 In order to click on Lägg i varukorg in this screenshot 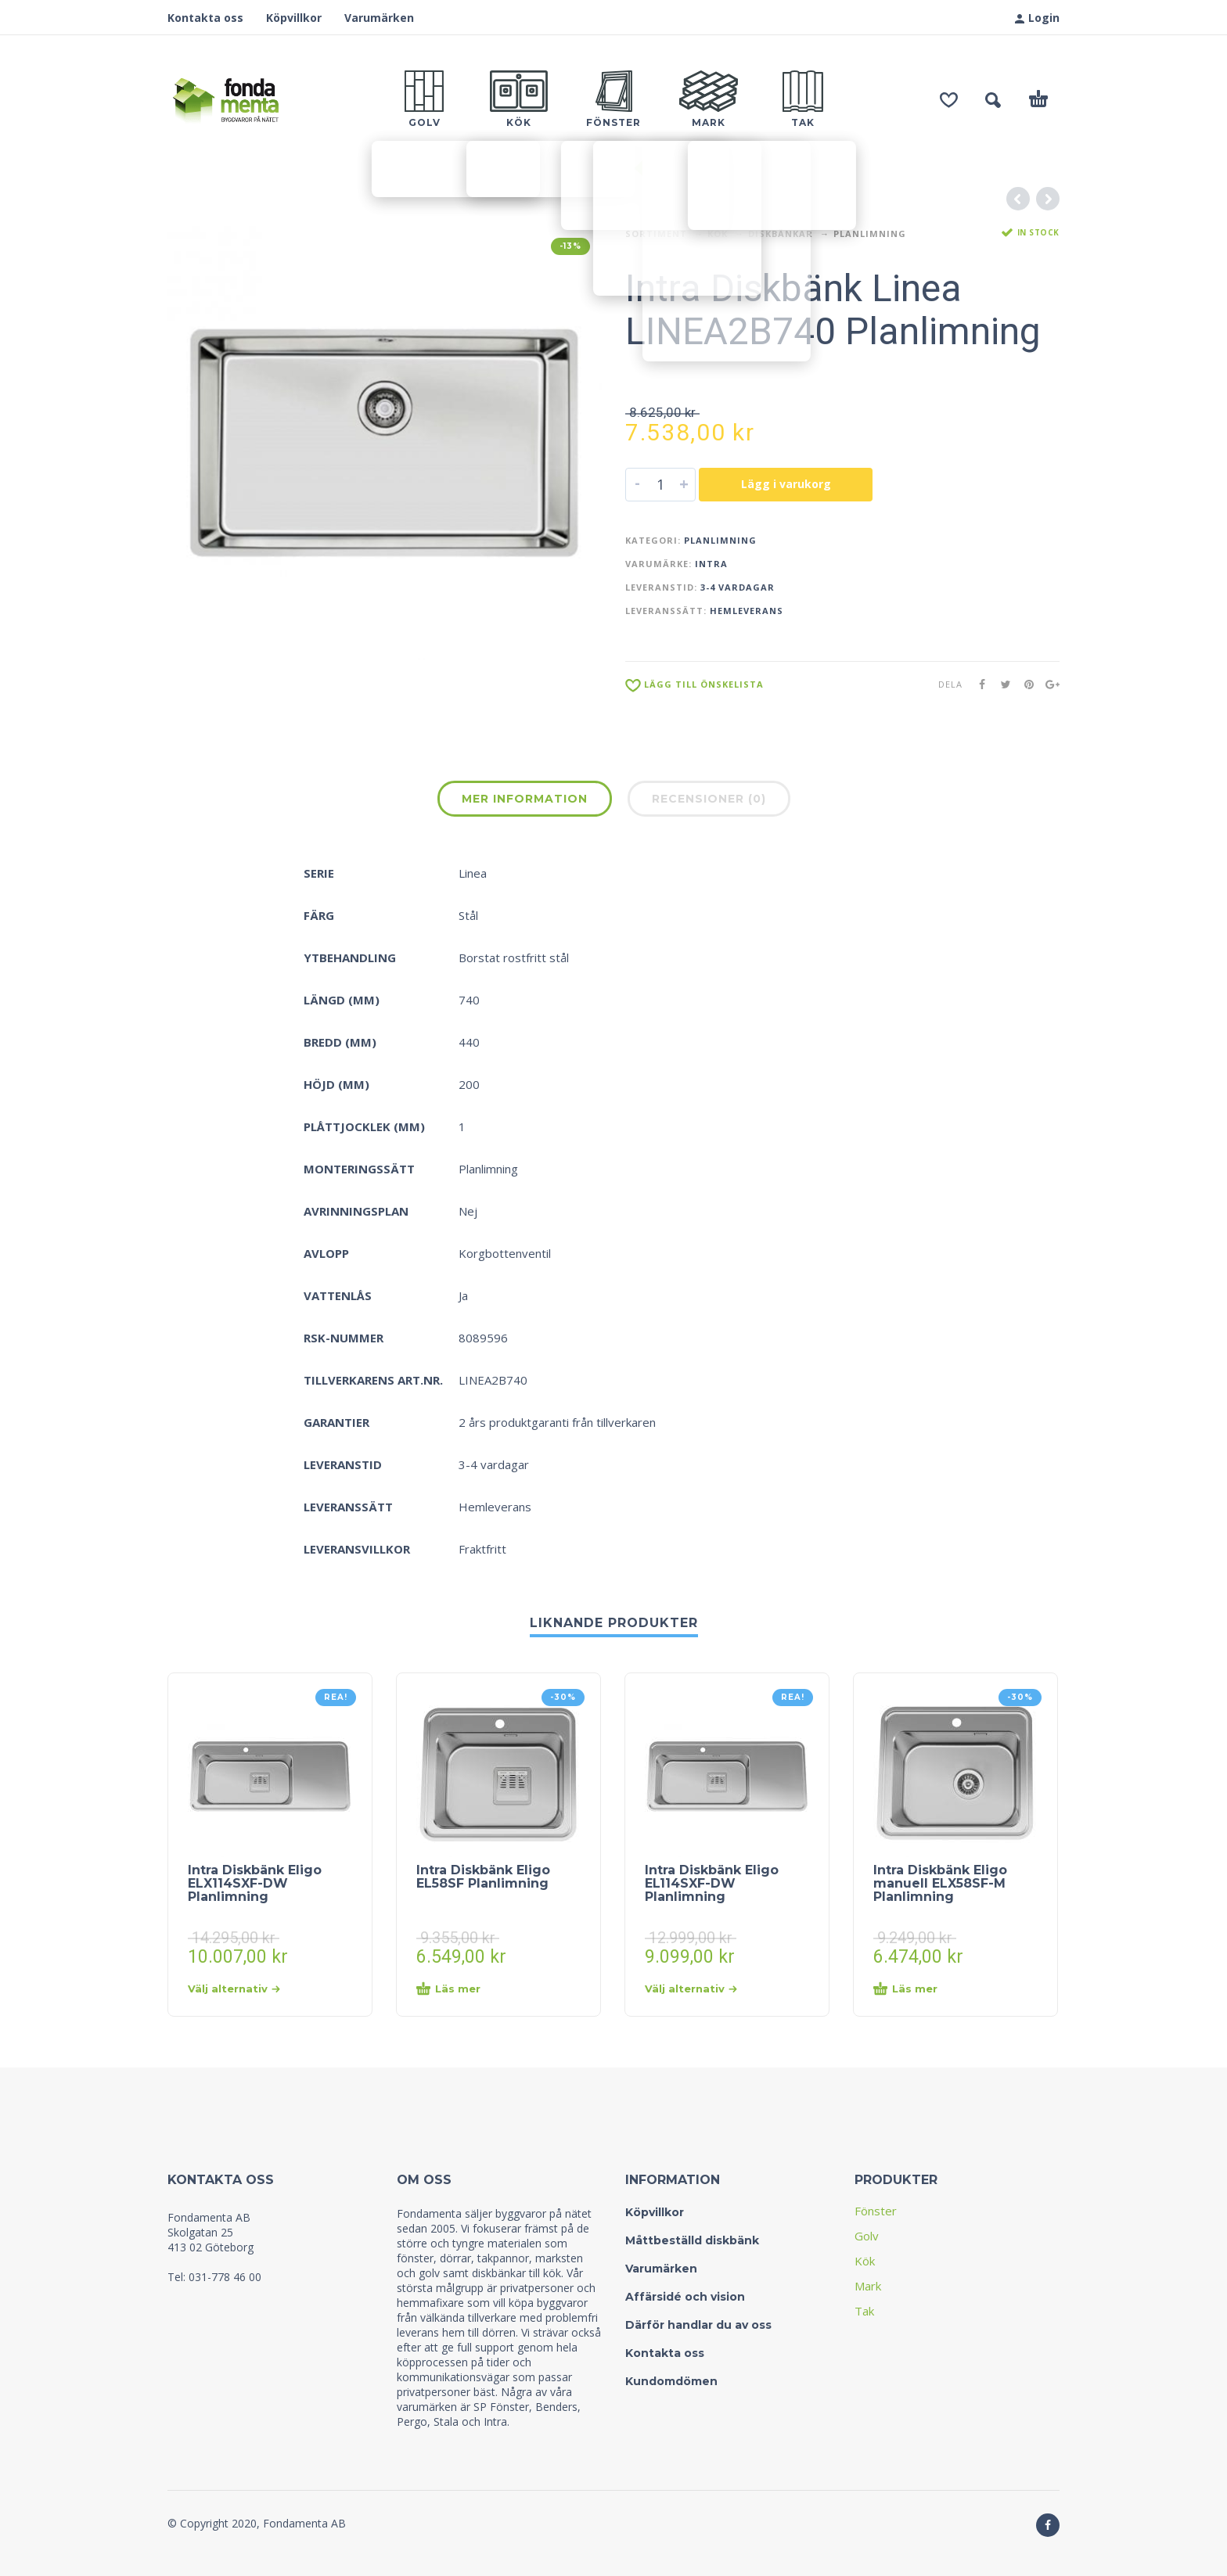, I will do `click(786, 483)`.